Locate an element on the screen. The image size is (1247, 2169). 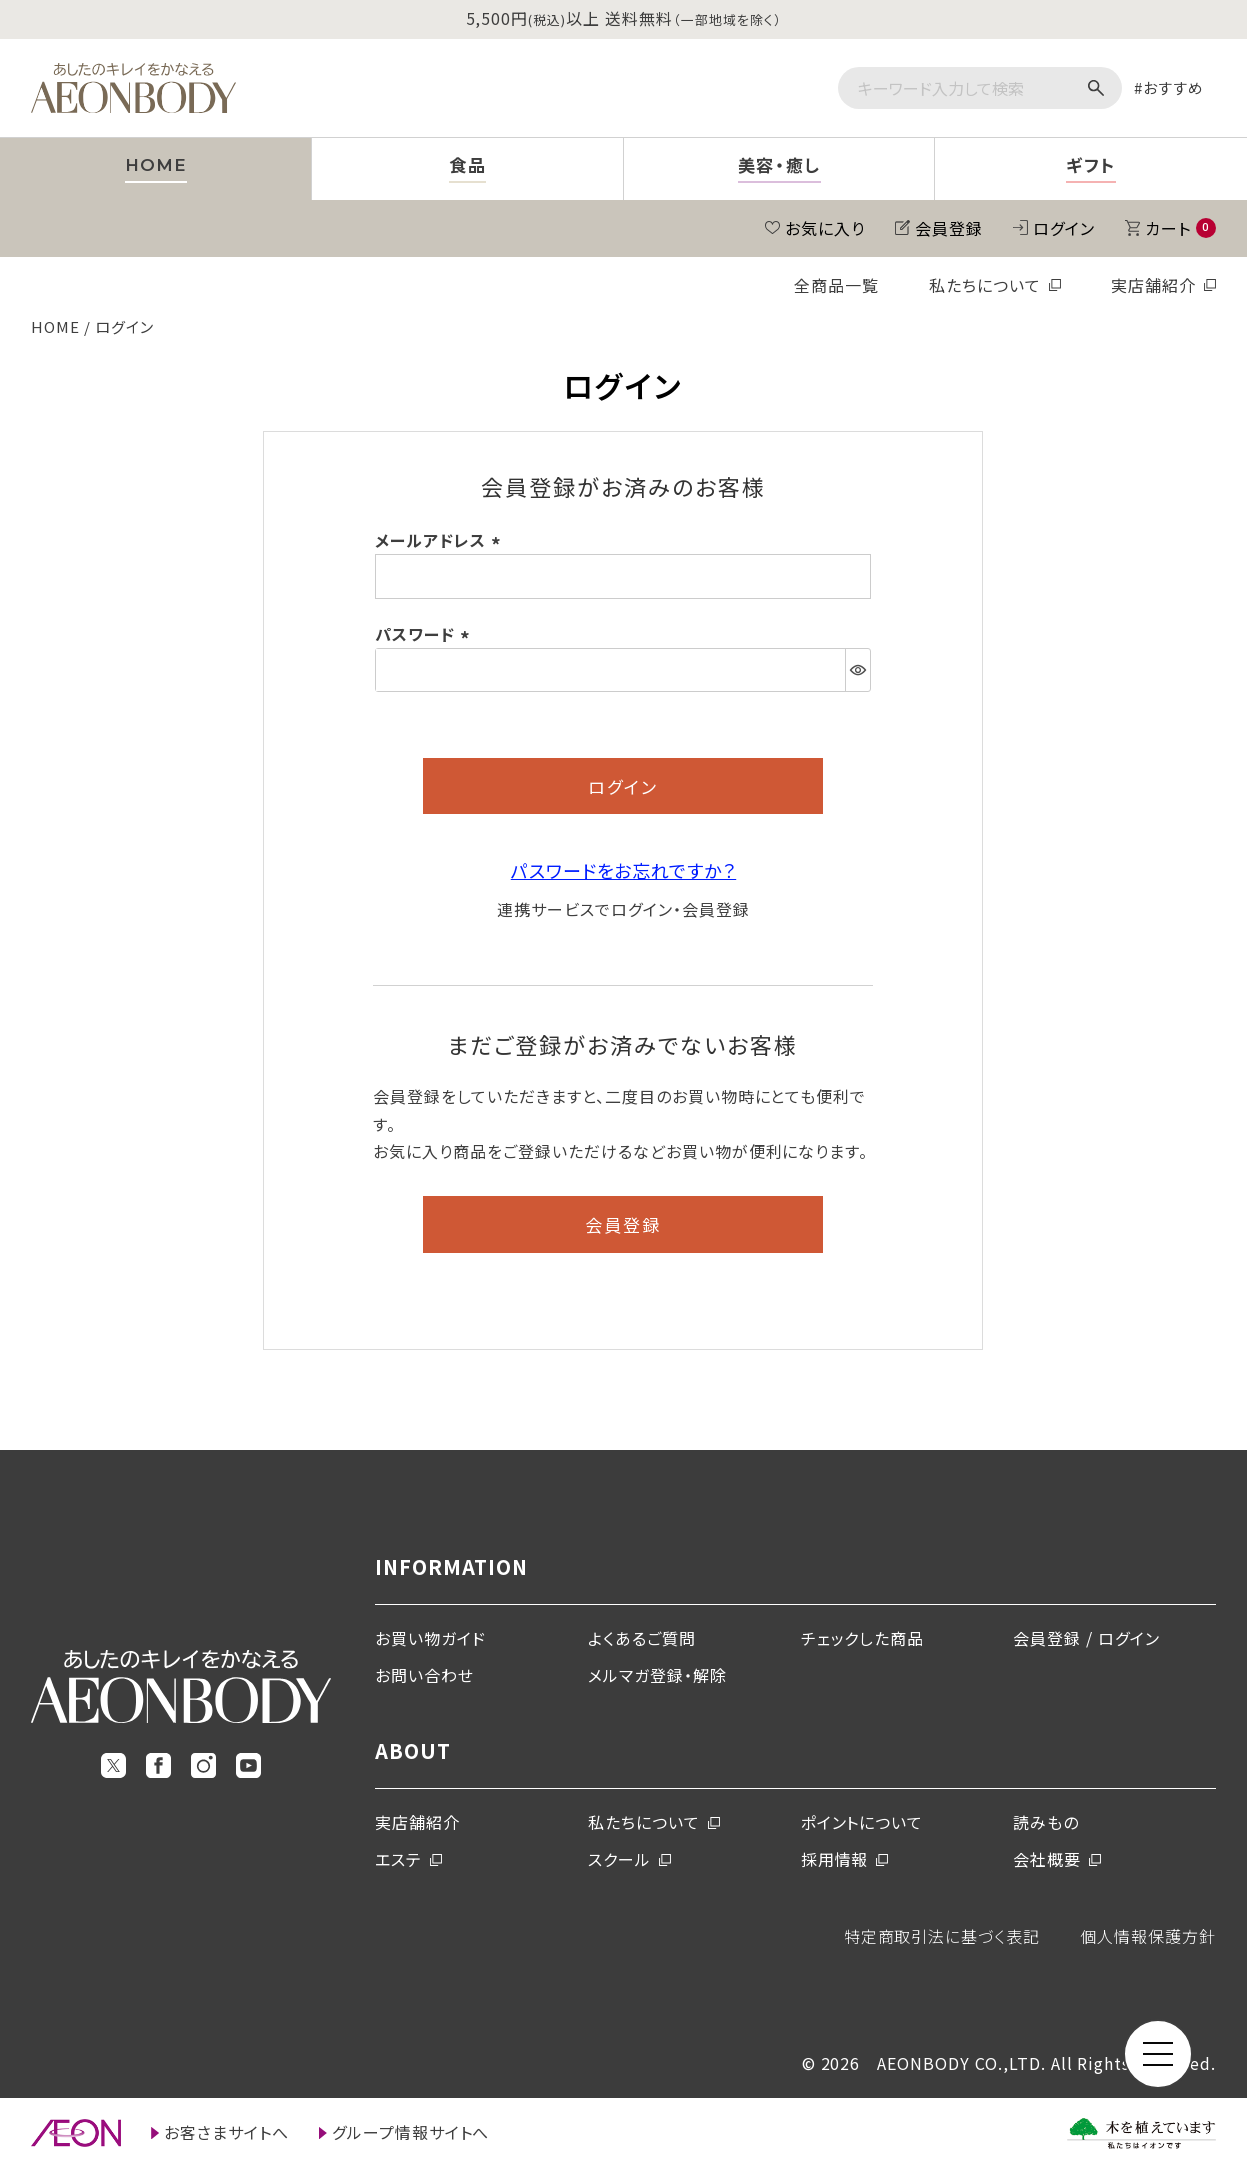
グループ情報サイトへ is located at coordinates (411, 2132).